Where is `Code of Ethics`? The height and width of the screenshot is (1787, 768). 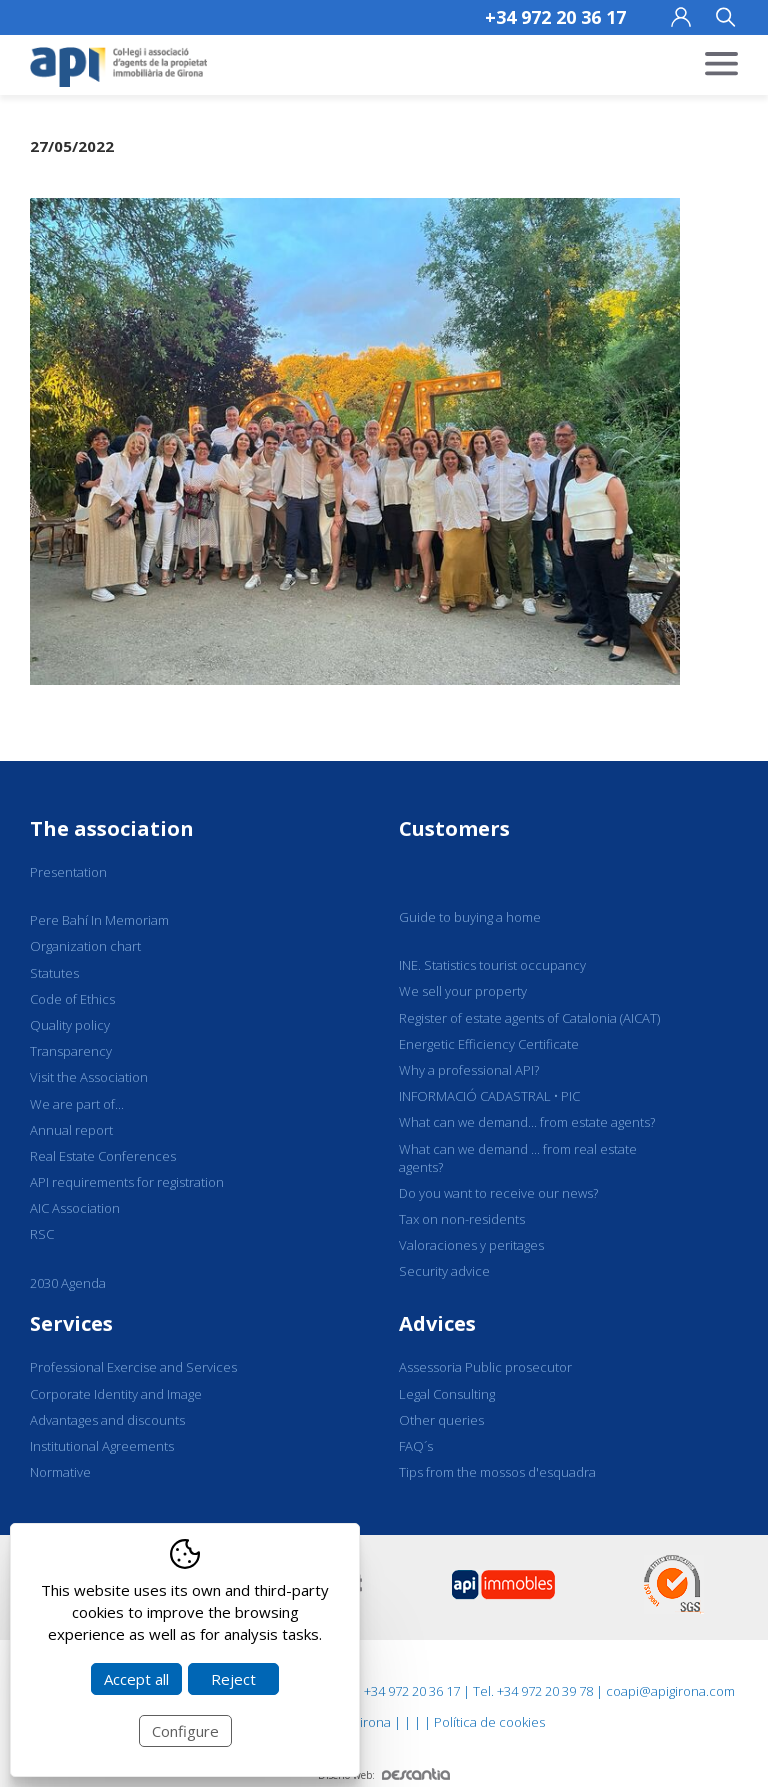 Code of Ethics is located at coordinates (72, 999).